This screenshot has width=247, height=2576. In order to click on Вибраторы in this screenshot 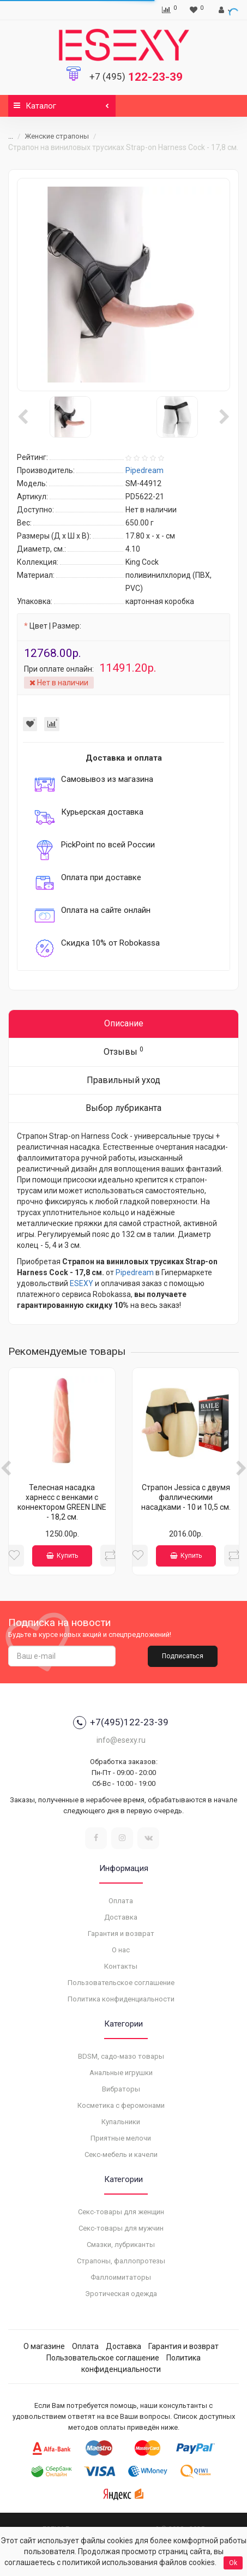, I will do `click(121, 2089)`.